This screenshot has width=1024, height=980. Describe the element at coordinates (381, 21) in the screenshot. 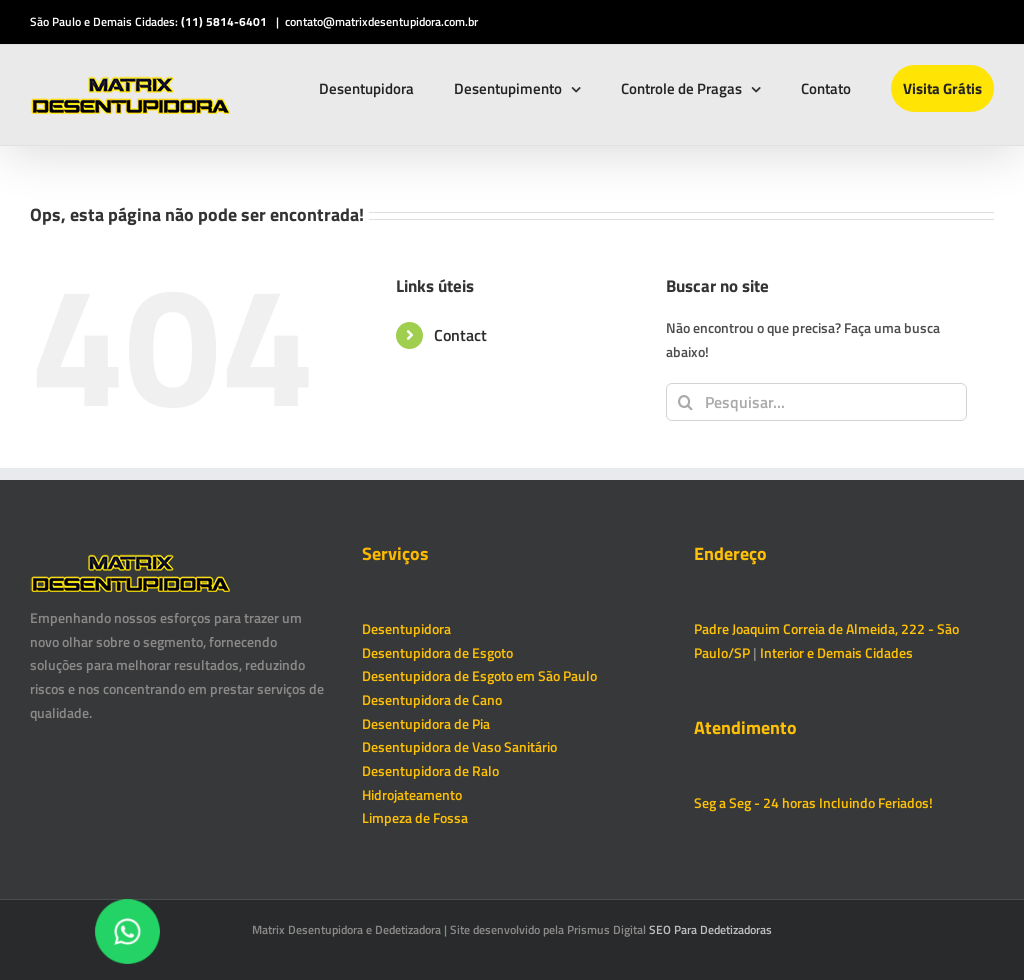

I see `contato@matrixdesentupidora.com.br` at that location.